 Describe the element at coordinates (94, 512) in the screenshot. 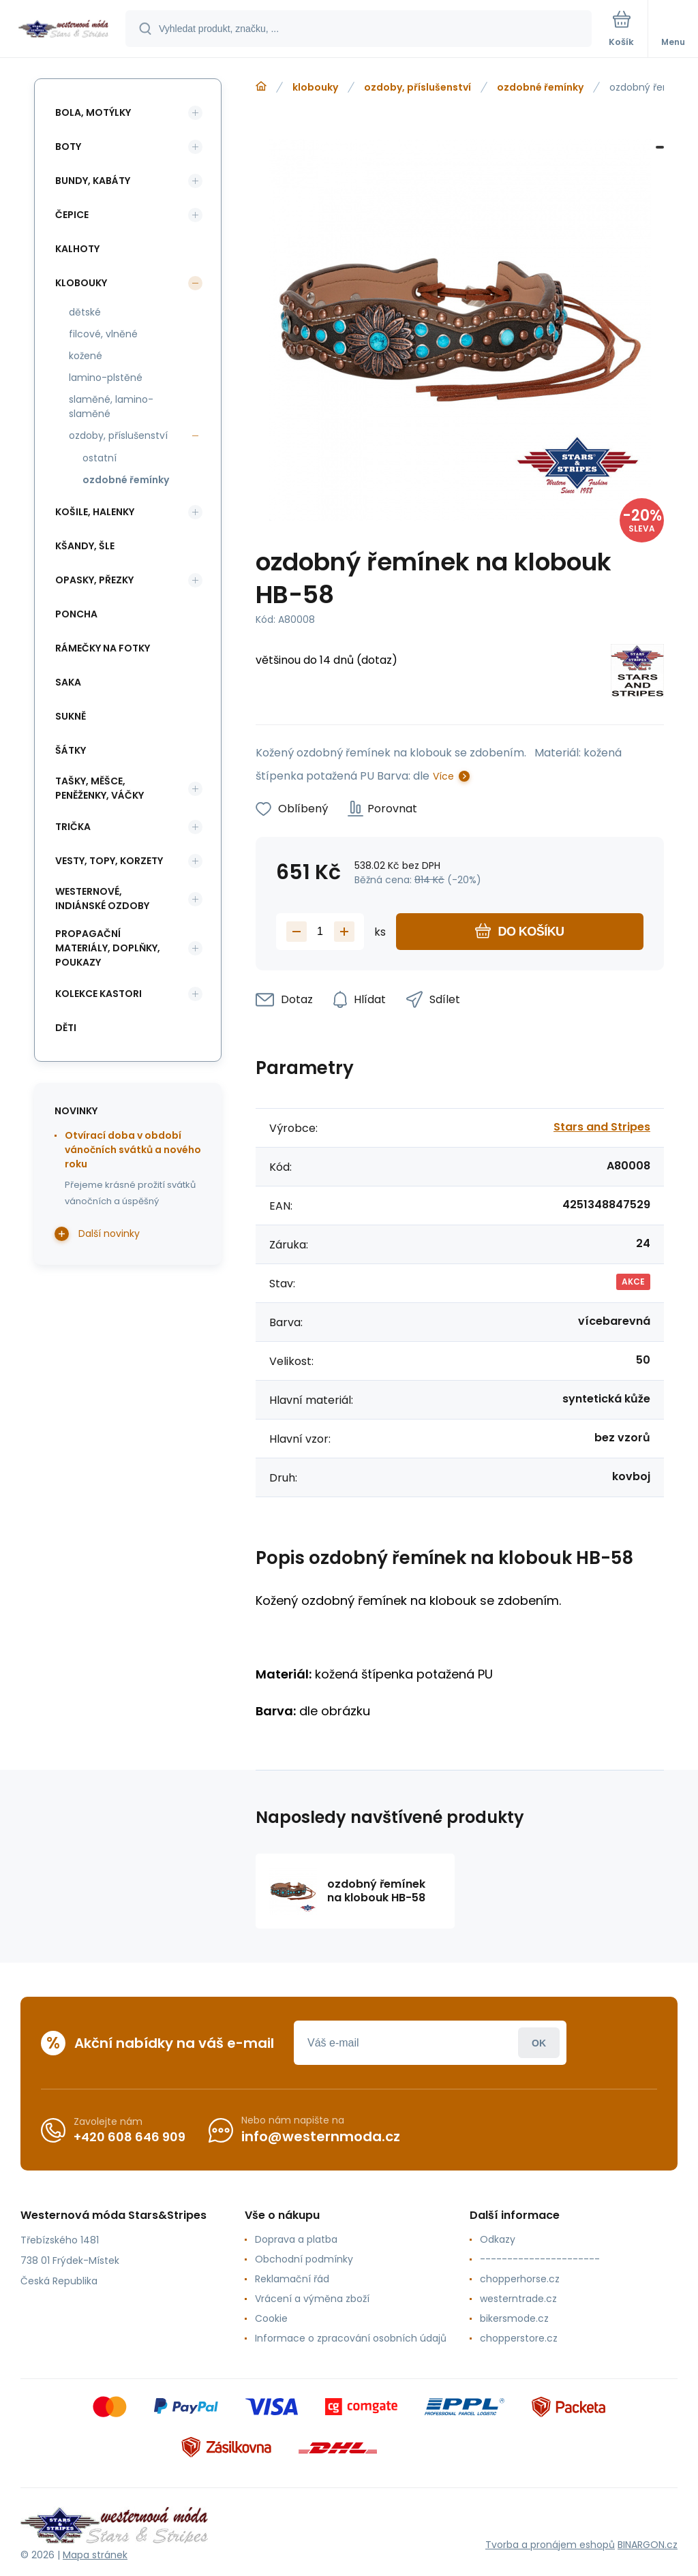

I see `košile, halenky` at that location.